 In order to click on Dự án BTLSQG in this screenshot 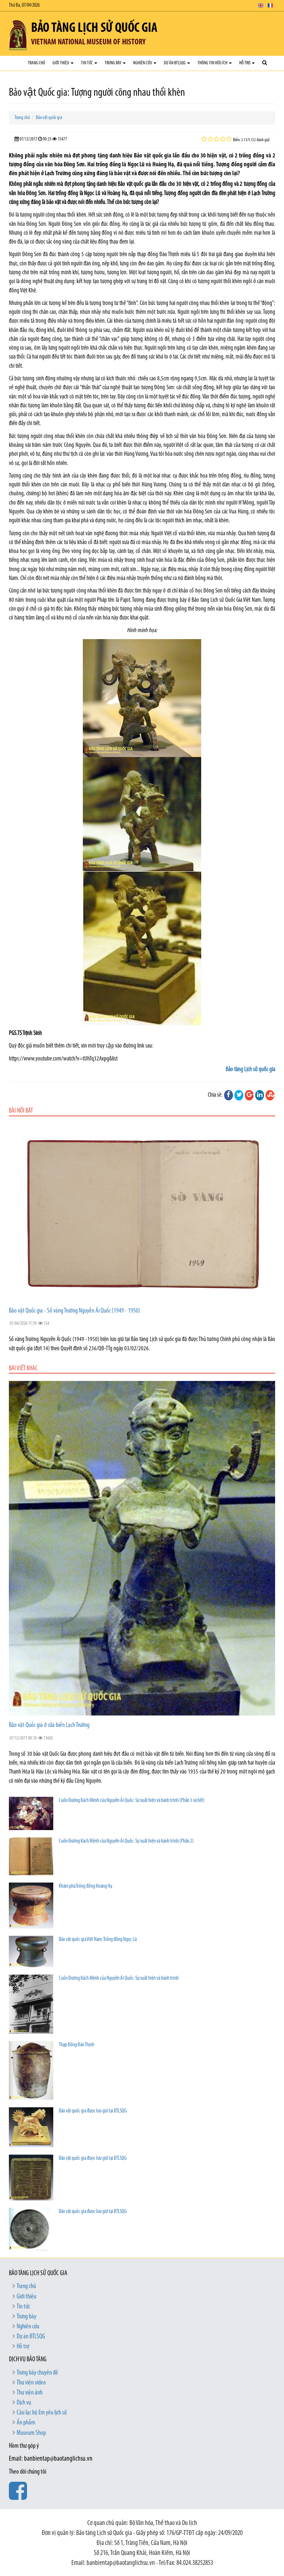, I will do `click(177, 63)`.